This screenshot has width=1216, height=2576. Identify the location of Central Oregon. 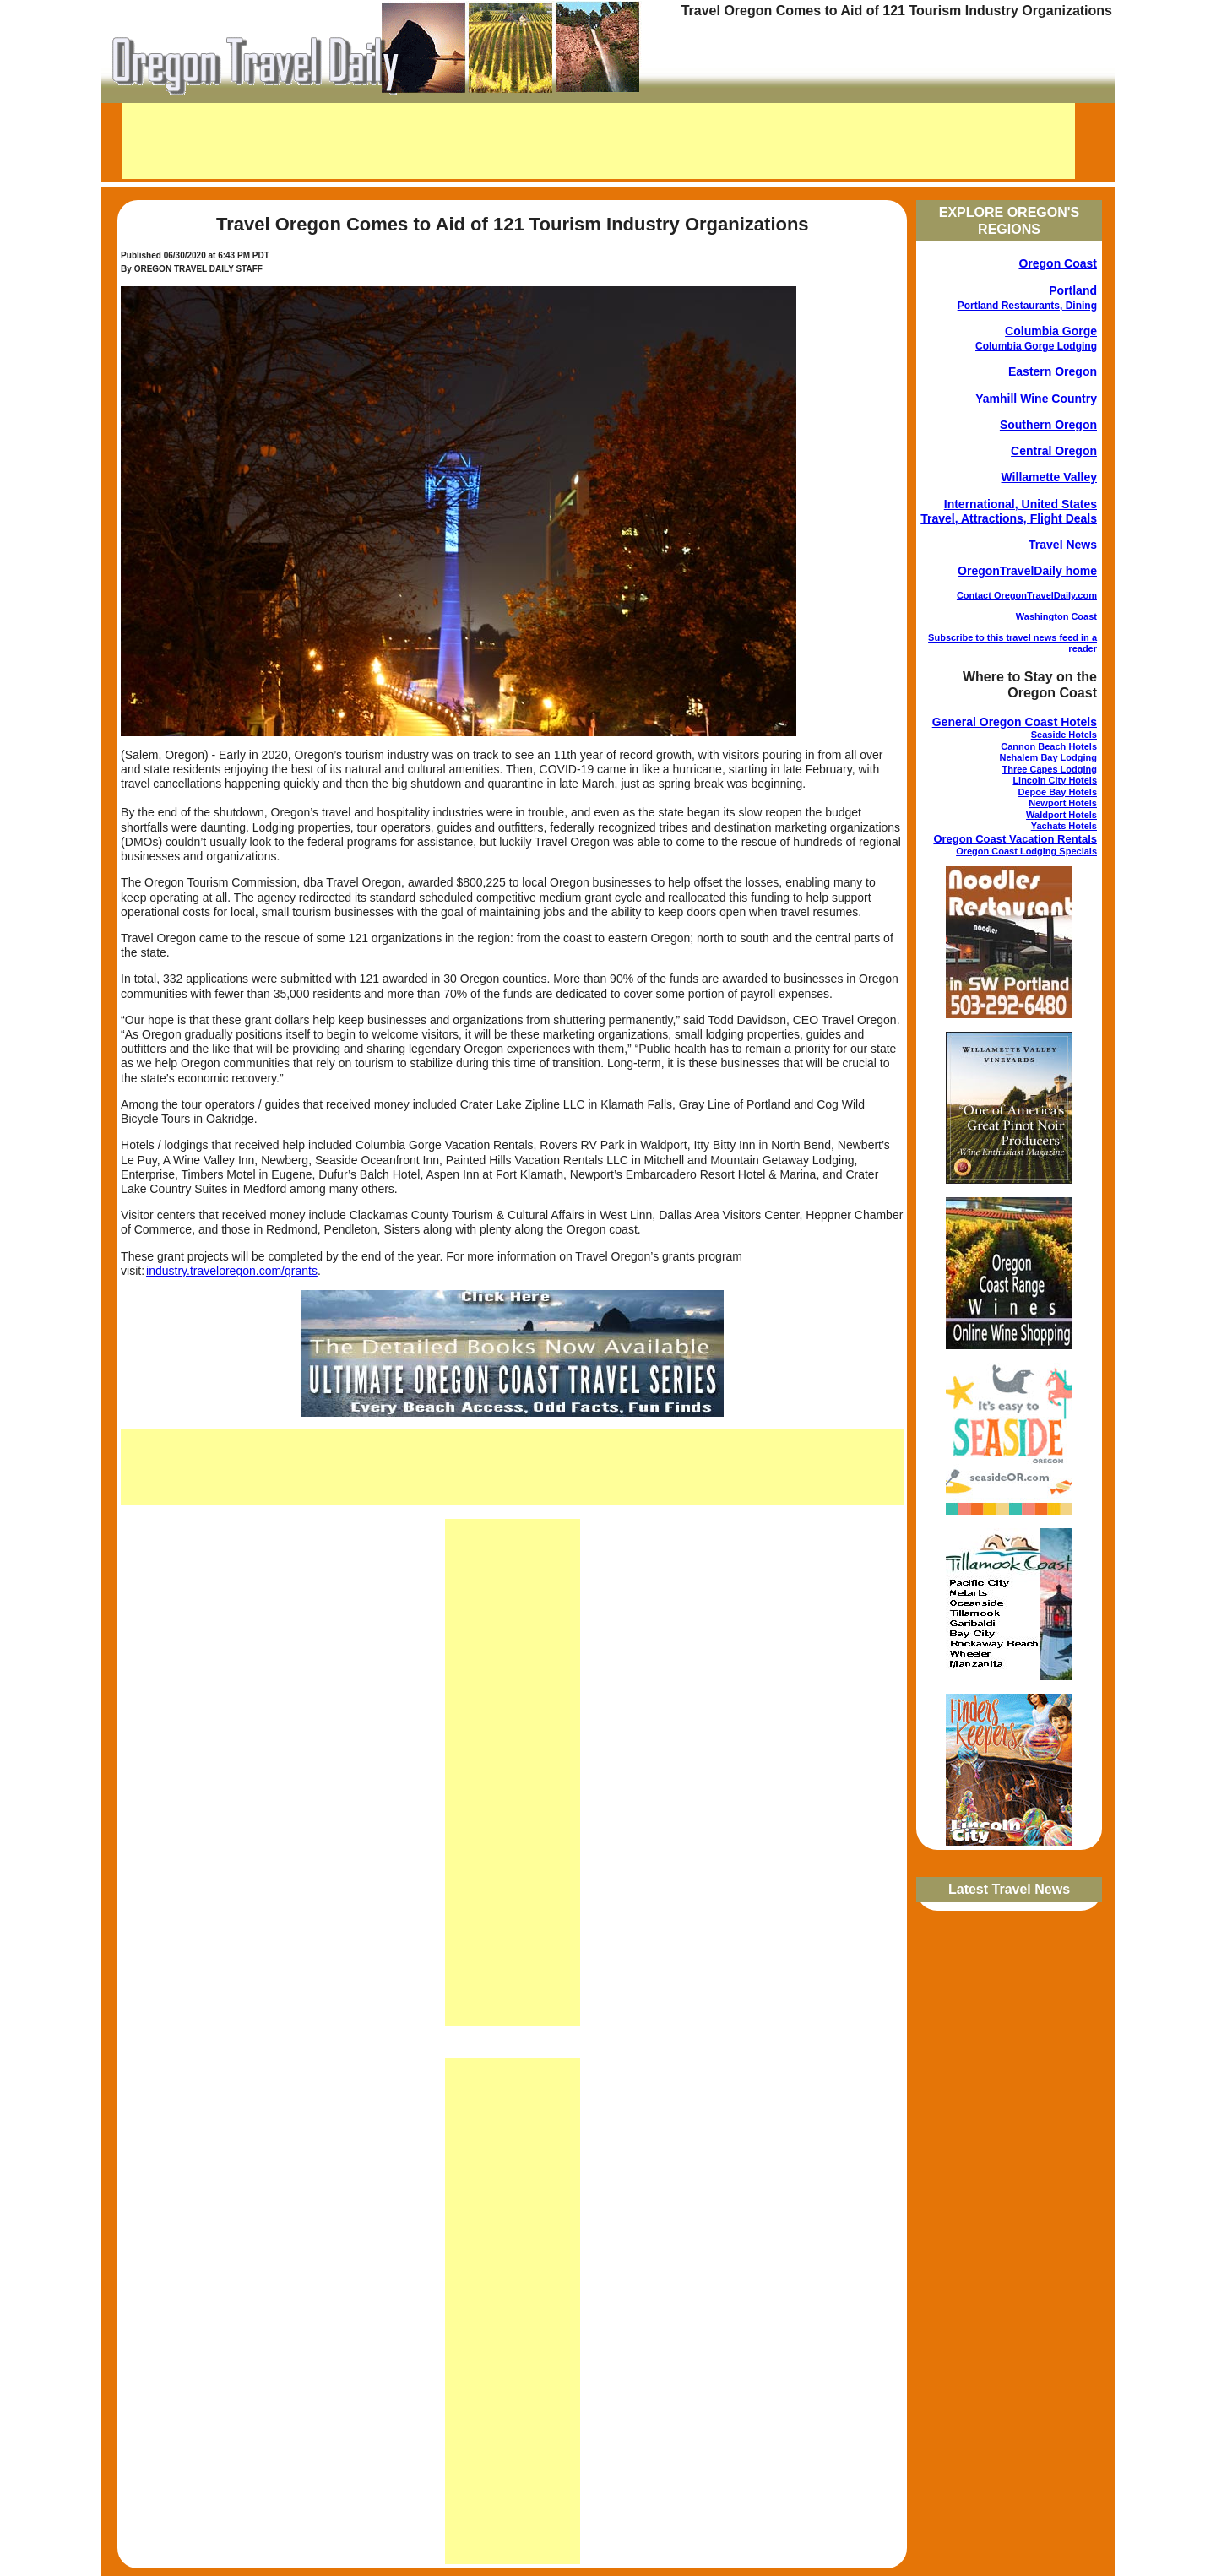
(1054, 451).